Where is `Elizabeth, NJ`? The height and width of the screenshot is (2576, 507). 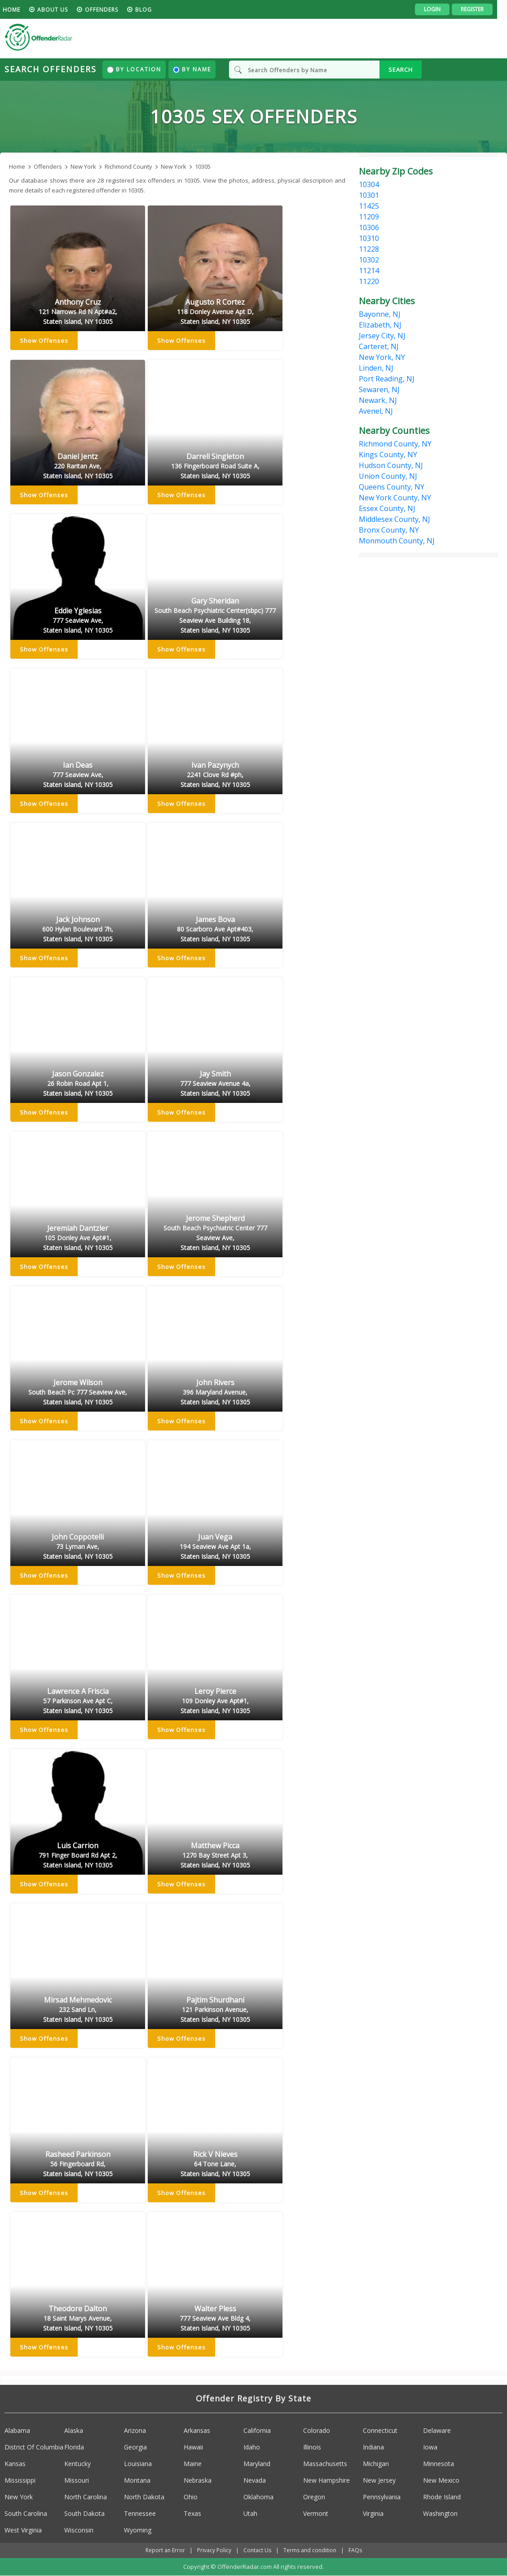
Elizabeth, NJ is located at coordinates (380, 325).